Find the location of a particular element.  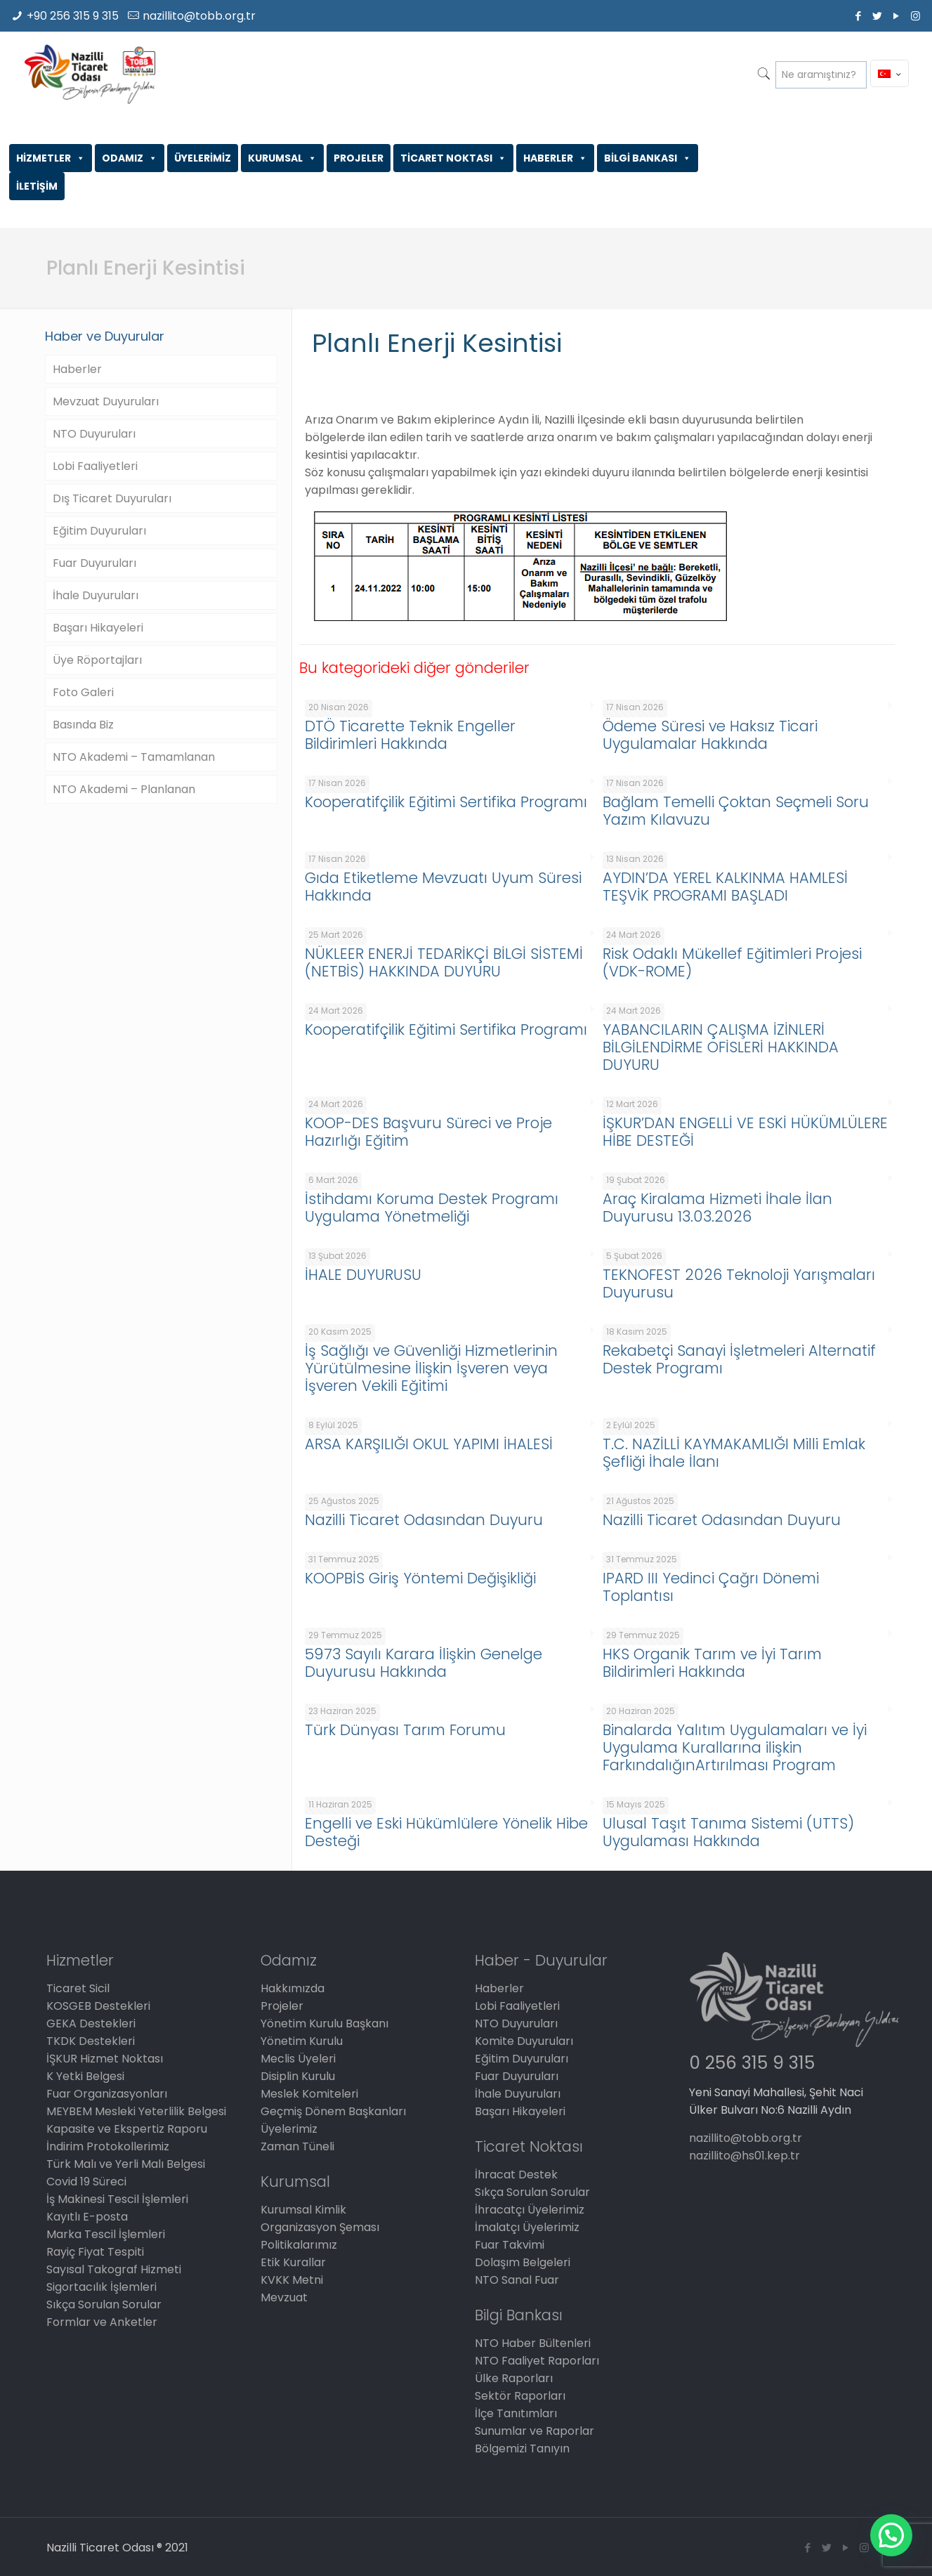

K Yetki Belgesi is located at coordinates (85, 2076).